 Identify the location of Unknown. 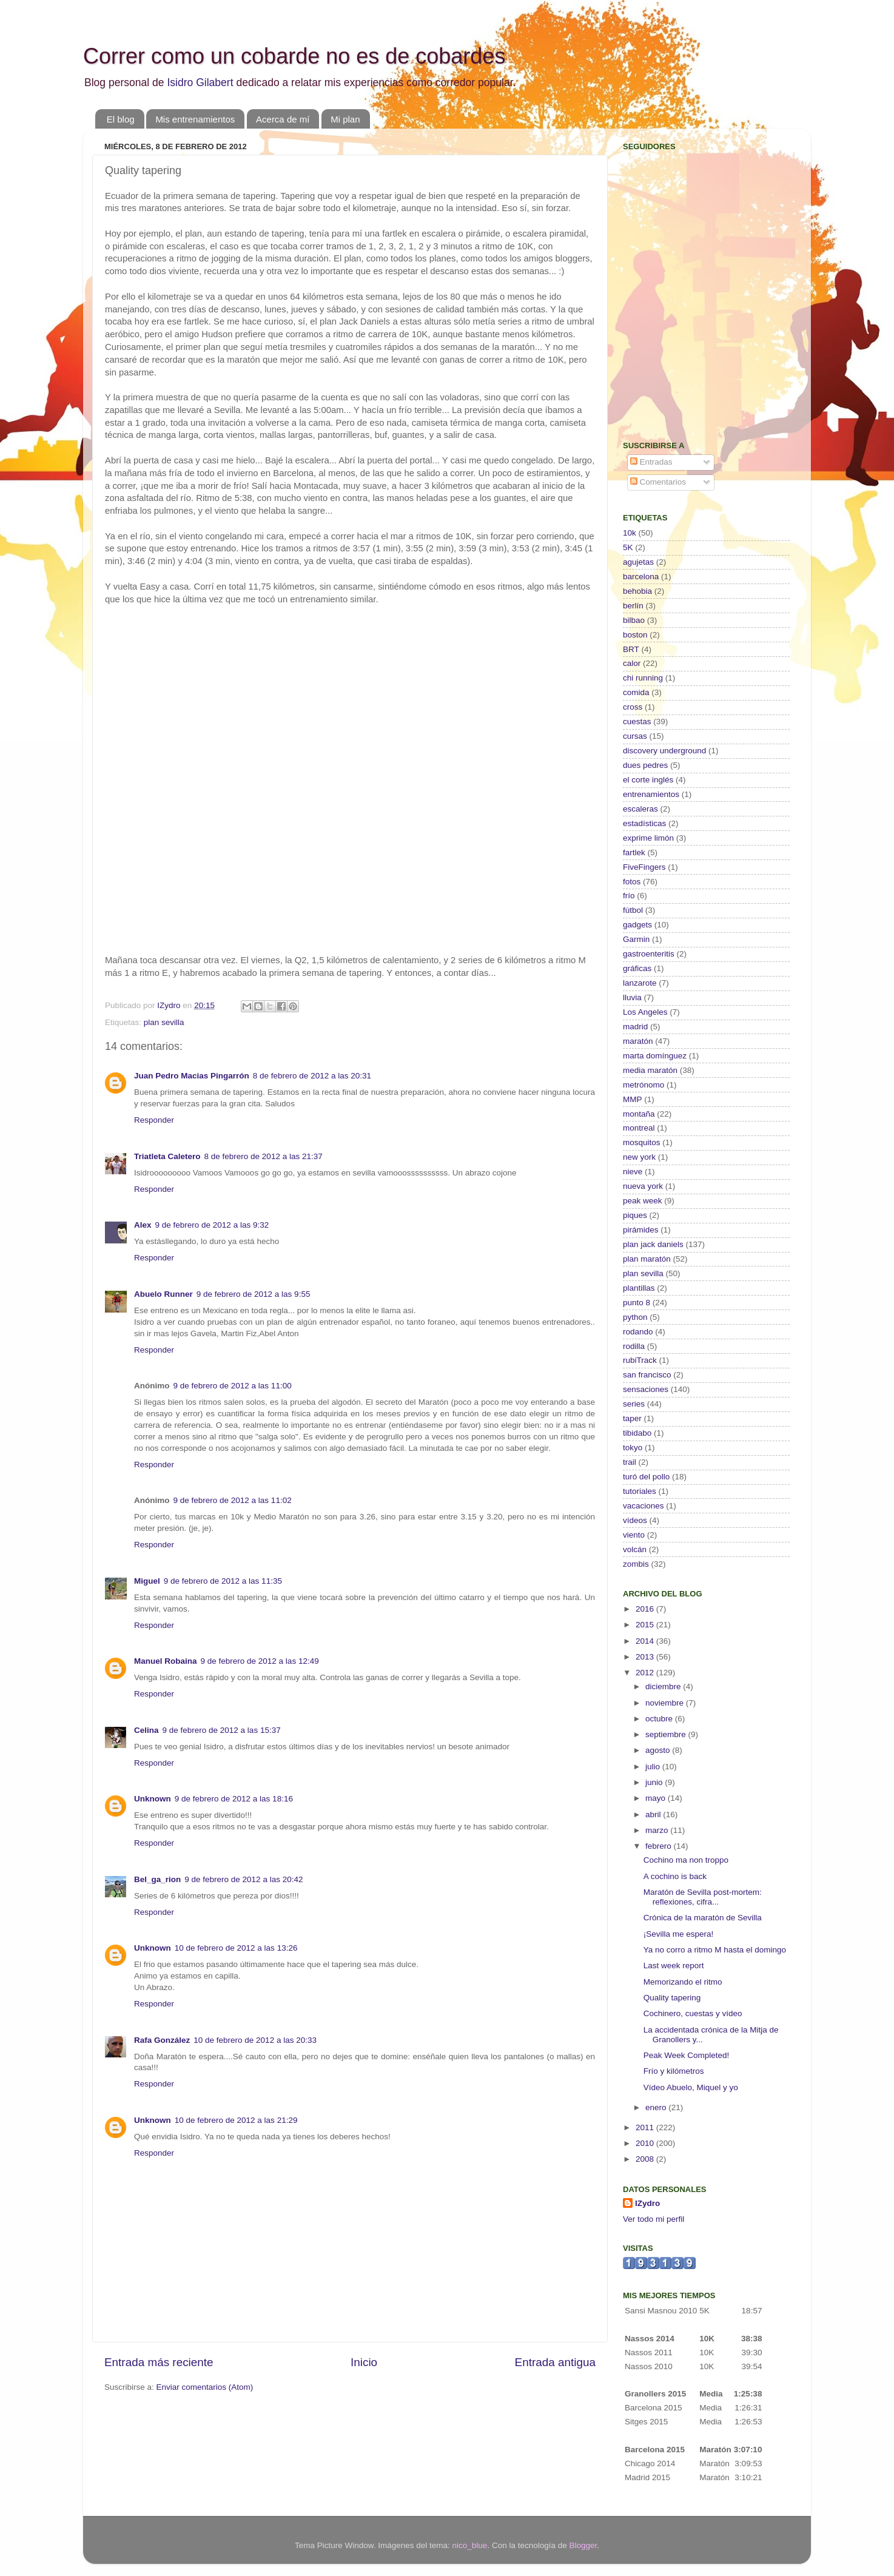
(152, 1798).